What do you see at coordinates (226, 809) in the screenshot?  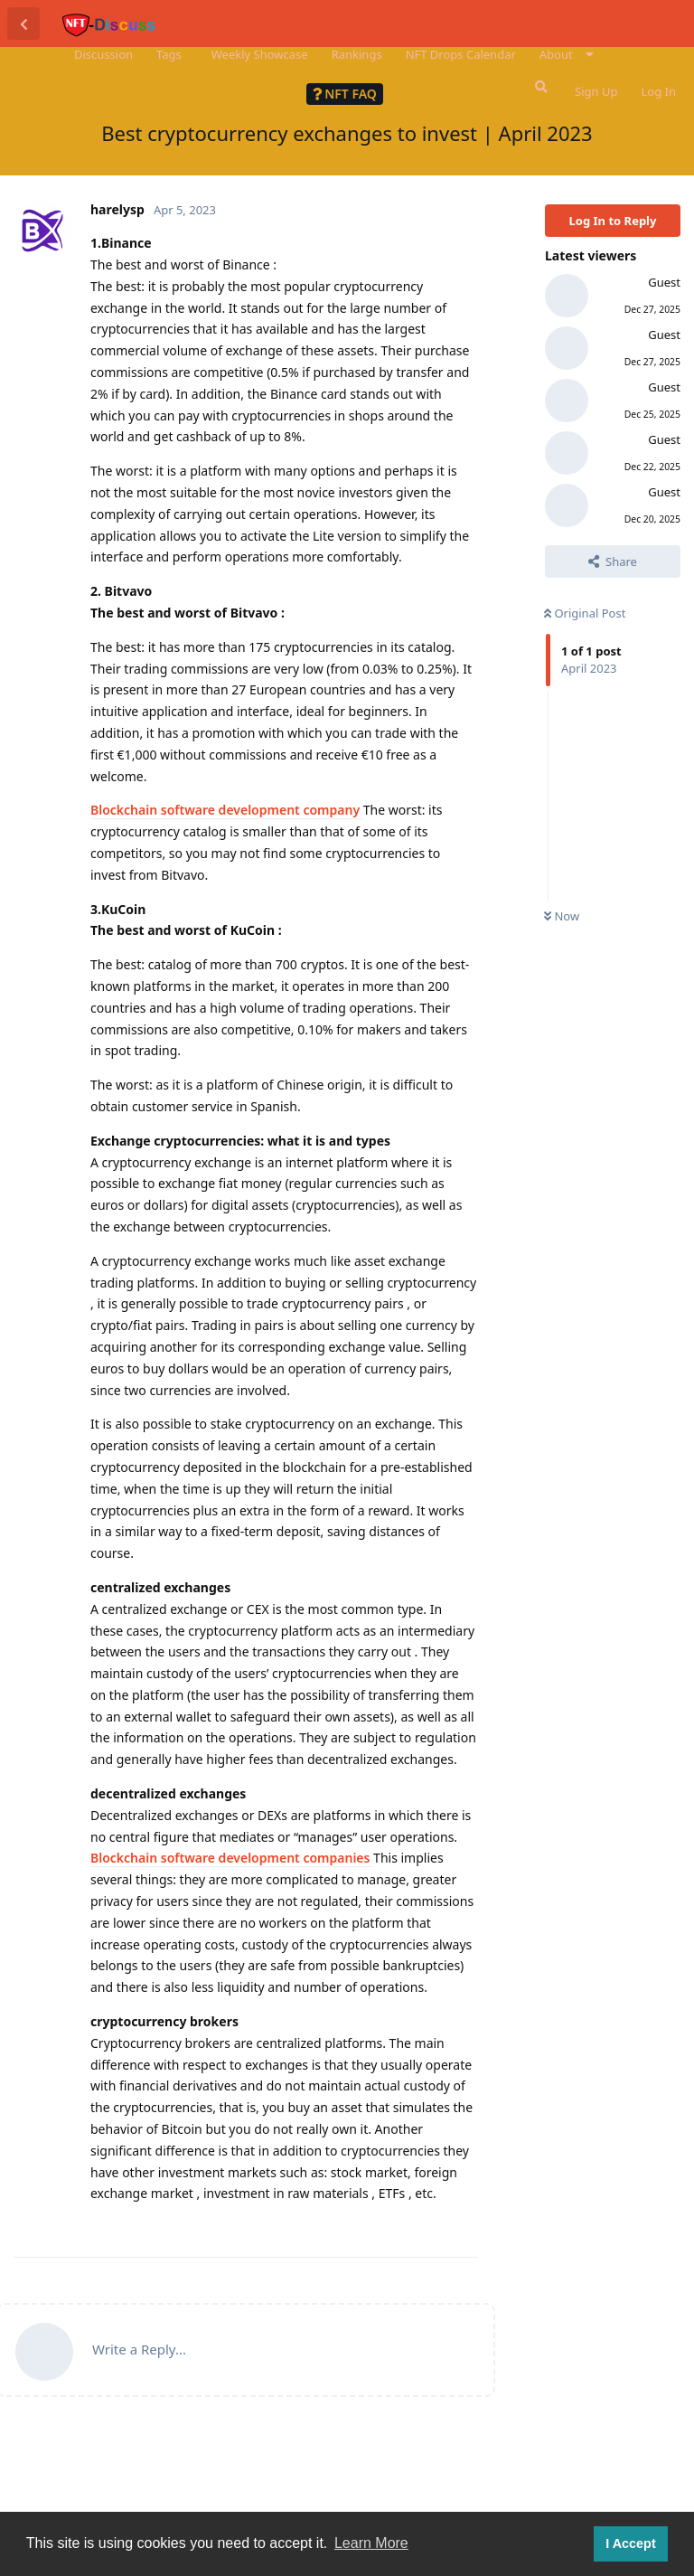 I see `Blockchain software development company` at bounding box center [226, 809].